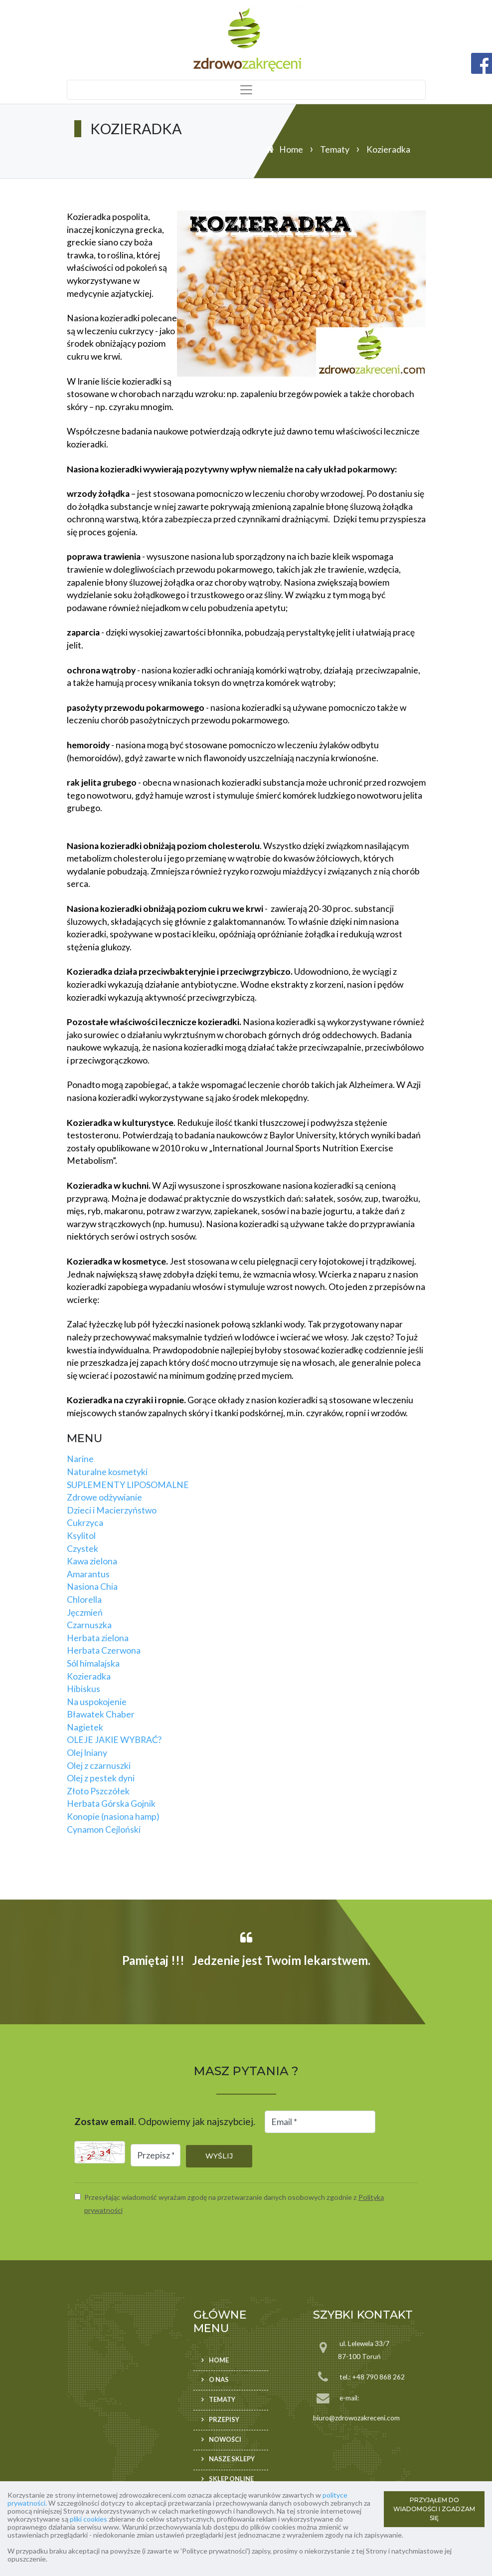 This screenshot has height=2576, width=492. Describe the element at coordinates (98, 1638) in the screenshot. I see `Herbata zielona` at that location.